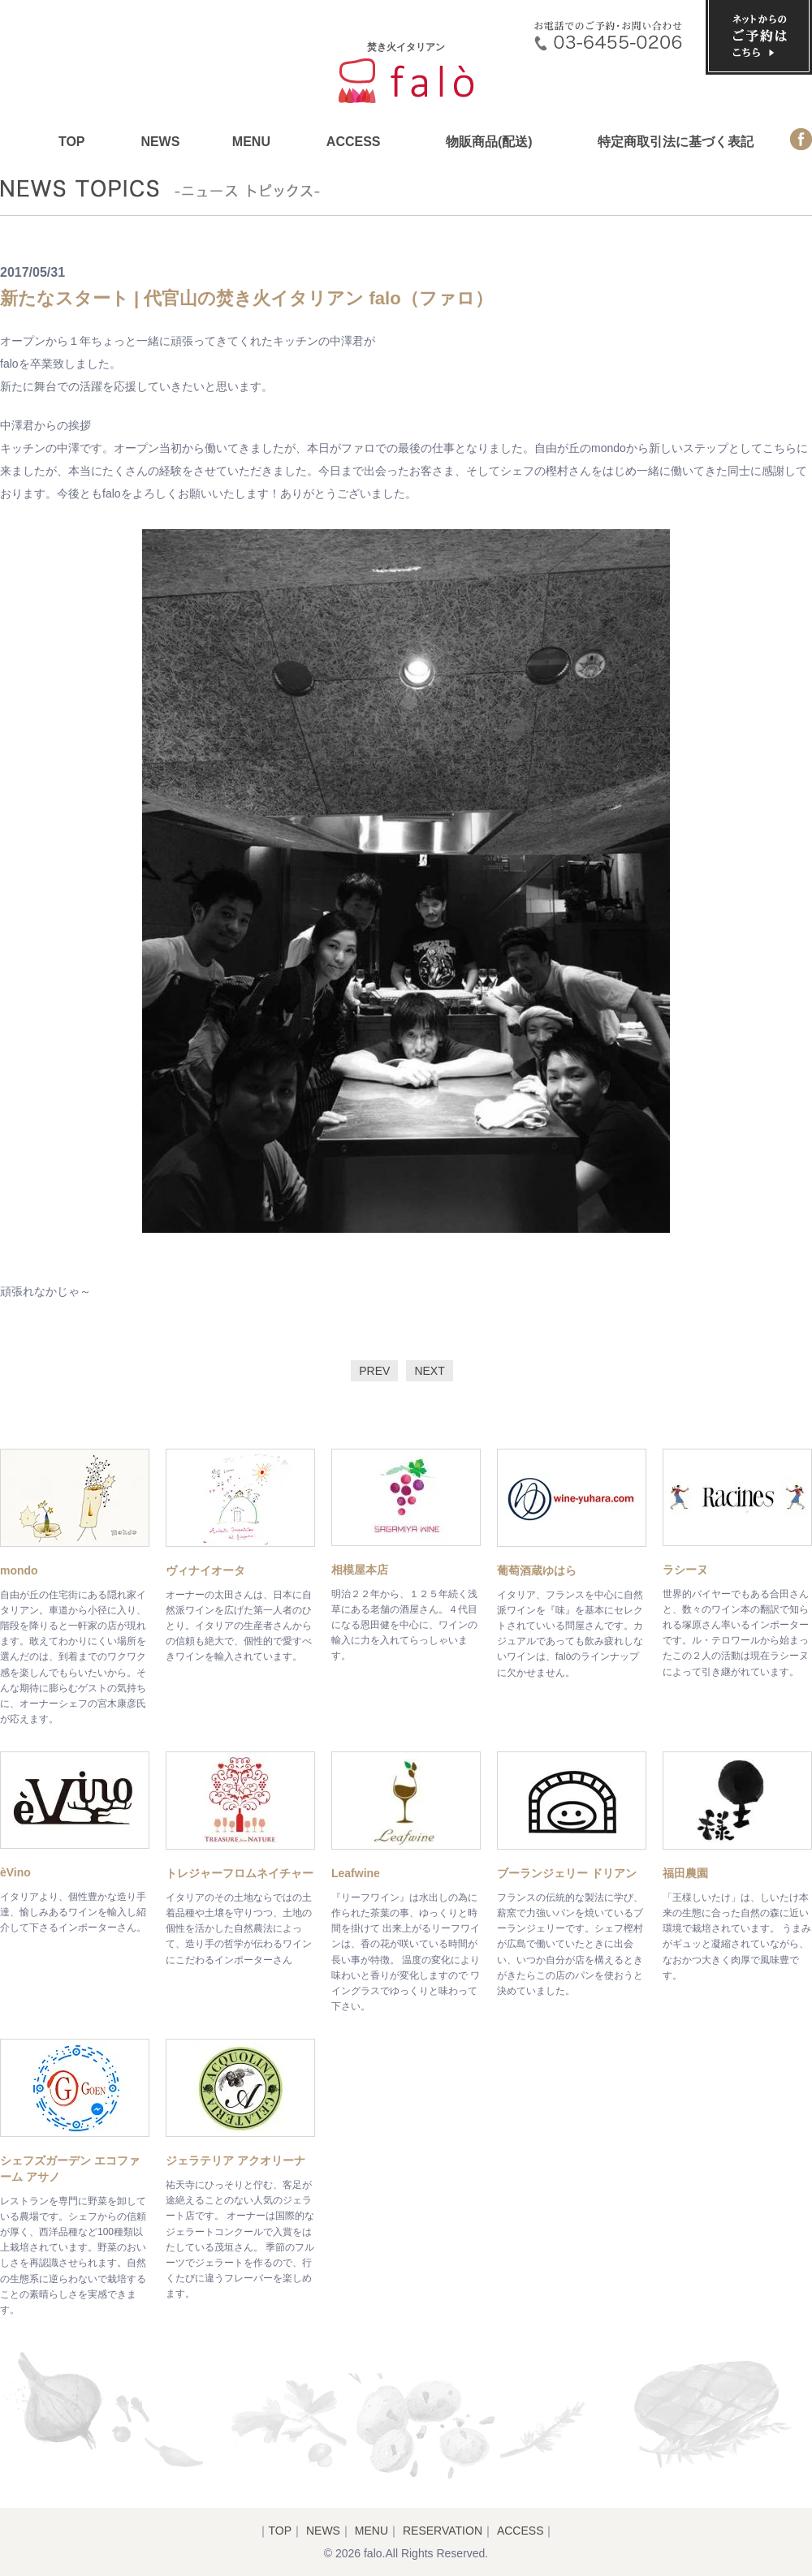 This screenshot has width=812, height=2576. What do you see at coordinates (15, 1872) in the screenshot?
I see `èVino` at bounding box center [15, 1872].